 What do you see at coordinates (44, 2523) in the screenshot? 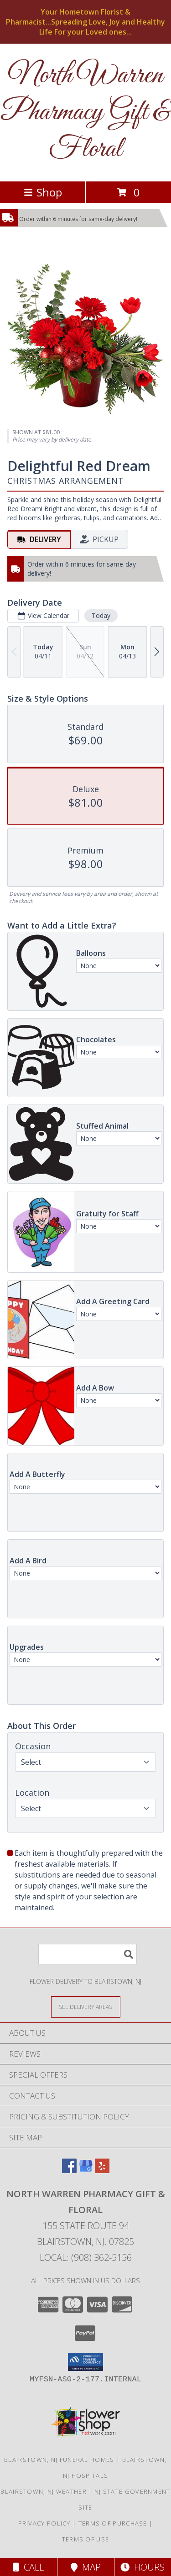
I see `Privacy Policy` at bounding box center [44, 2523].